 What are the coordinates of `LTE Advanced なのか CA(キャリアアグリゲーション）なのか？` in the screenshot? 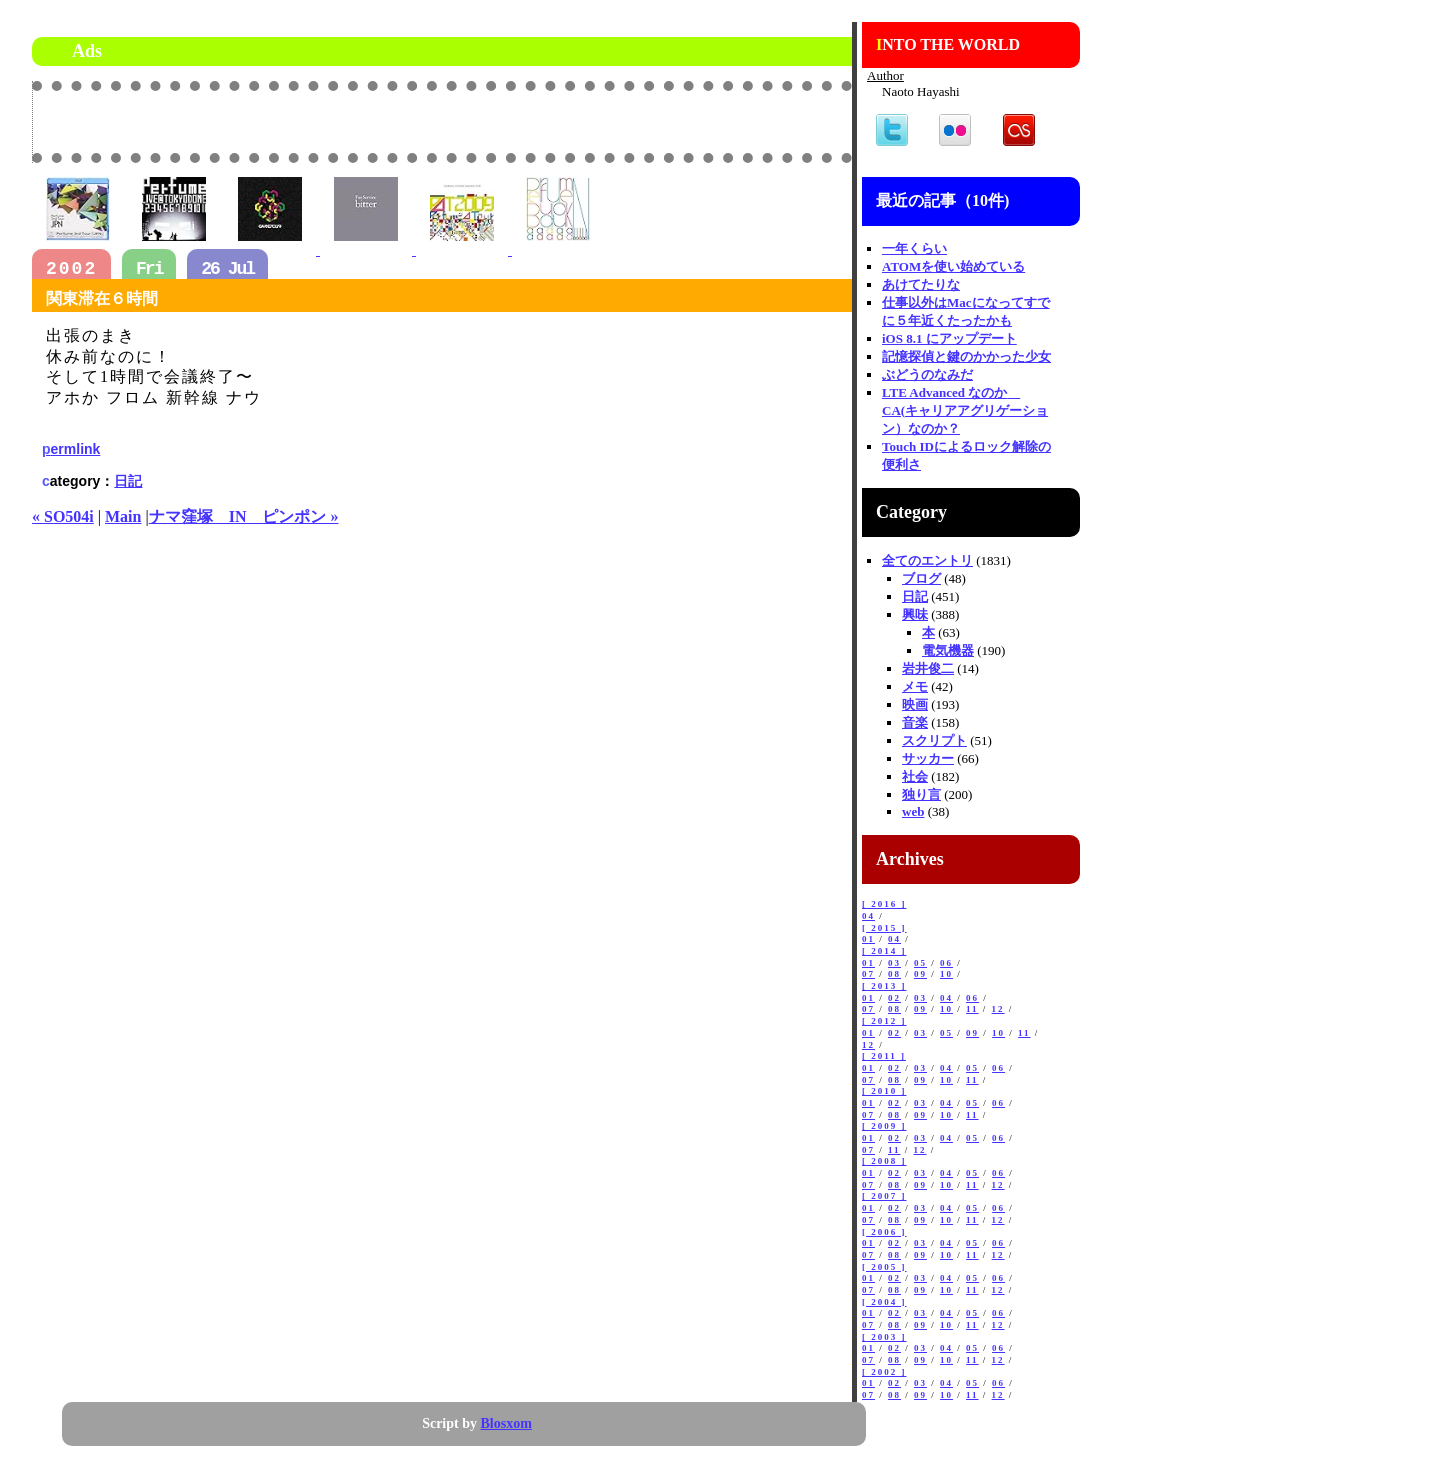 It's located at (965, 410).